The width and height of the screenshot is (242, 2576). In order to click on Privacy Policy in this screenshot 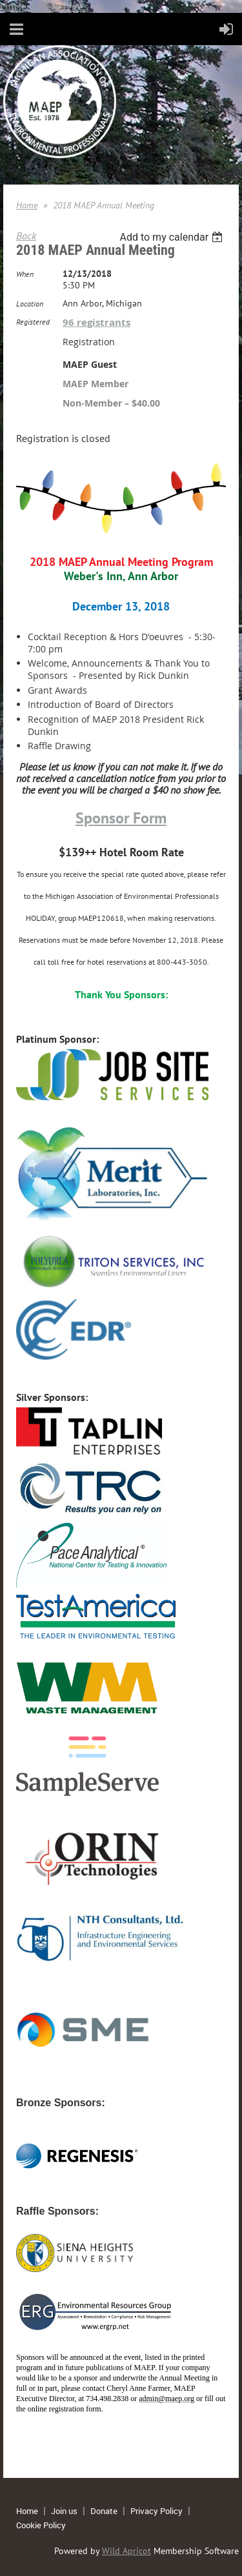, I will do `click(156, 2511)`.